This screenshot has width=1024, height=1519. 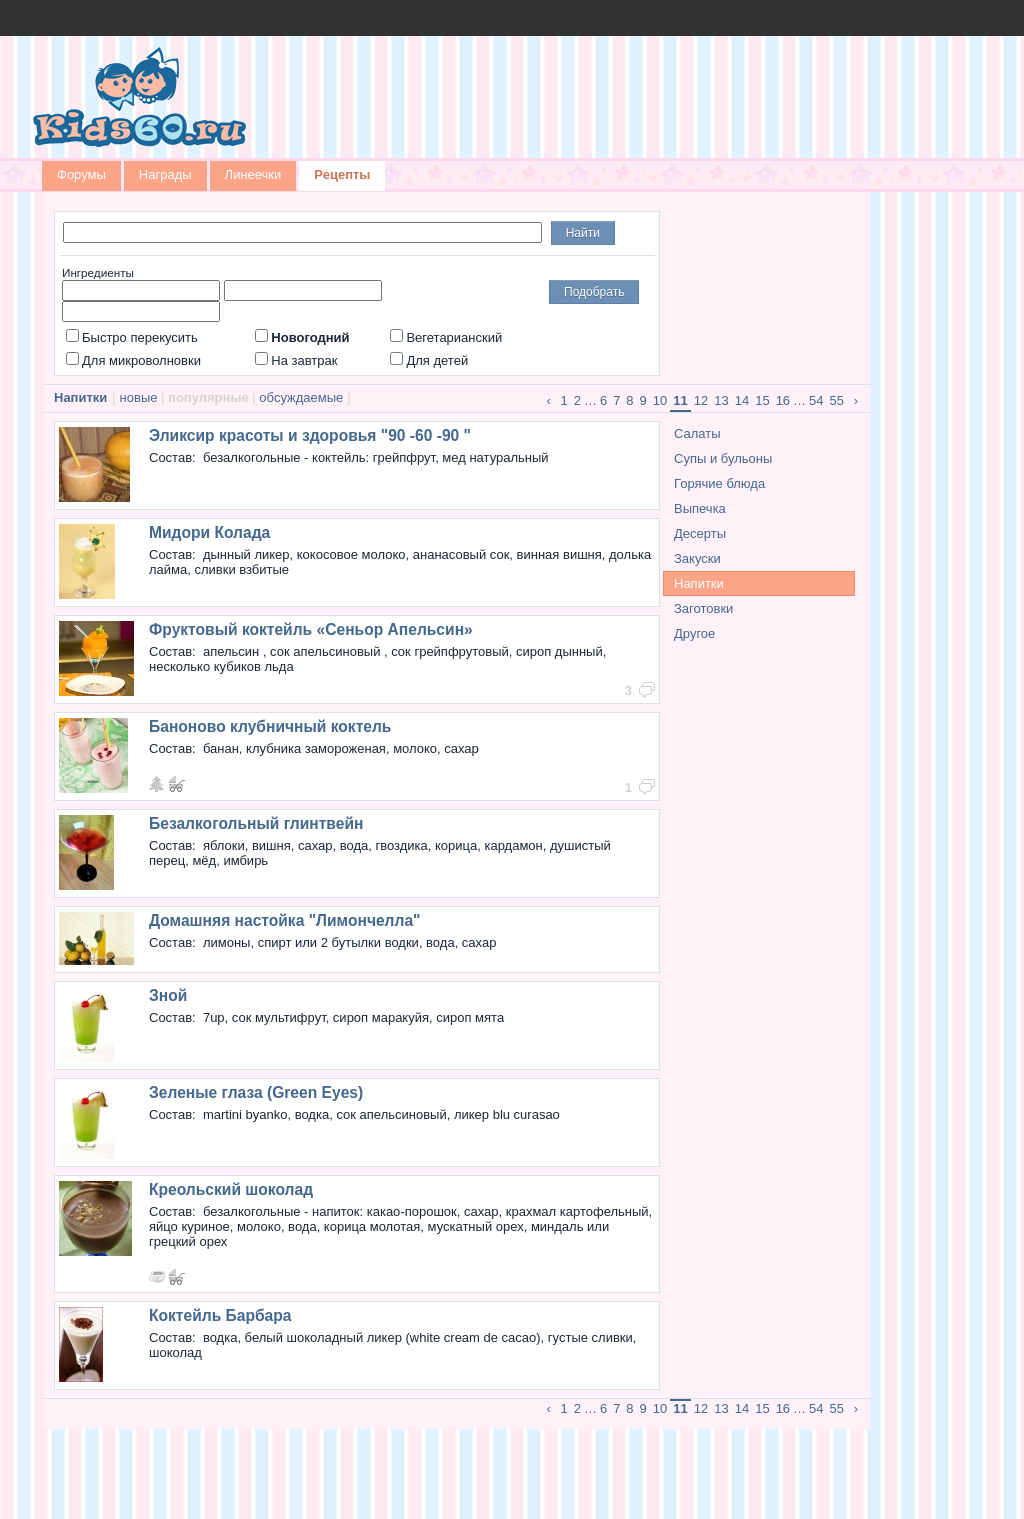 I want to click on Коктейль Барбара, so click(x=220, y=1315).